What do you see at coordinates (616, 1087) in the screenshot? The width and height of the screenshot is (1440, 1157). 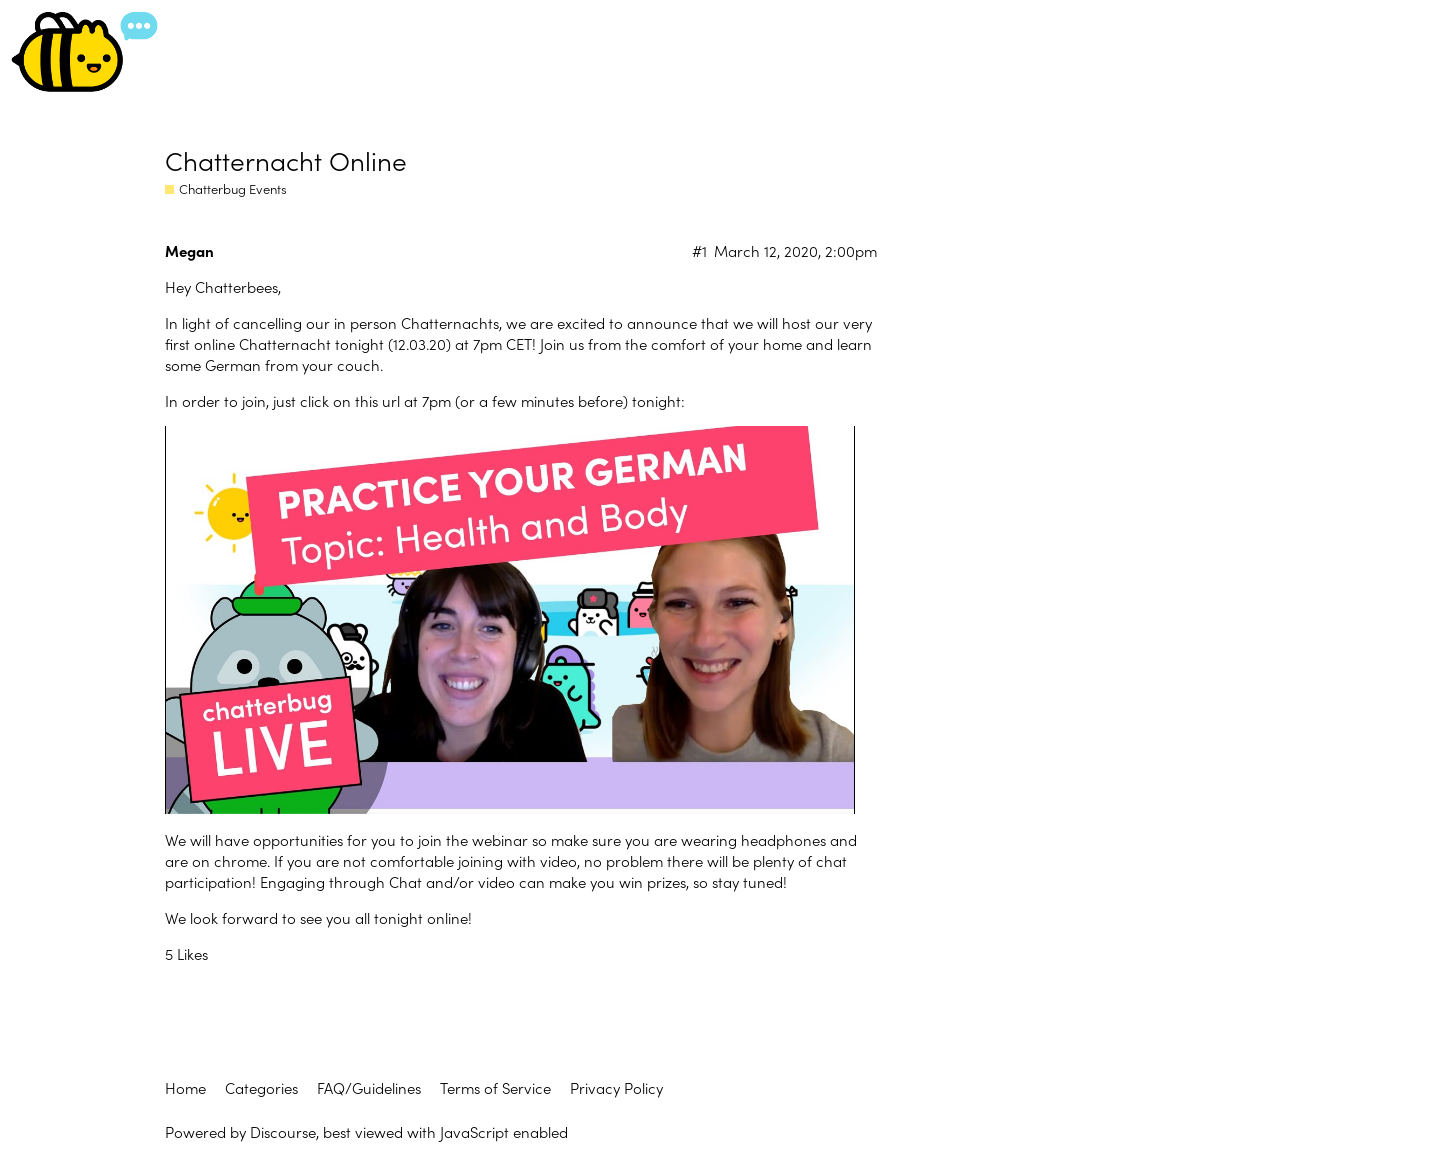 I see `Privacy Policy` at bounding box center [616, 1087].